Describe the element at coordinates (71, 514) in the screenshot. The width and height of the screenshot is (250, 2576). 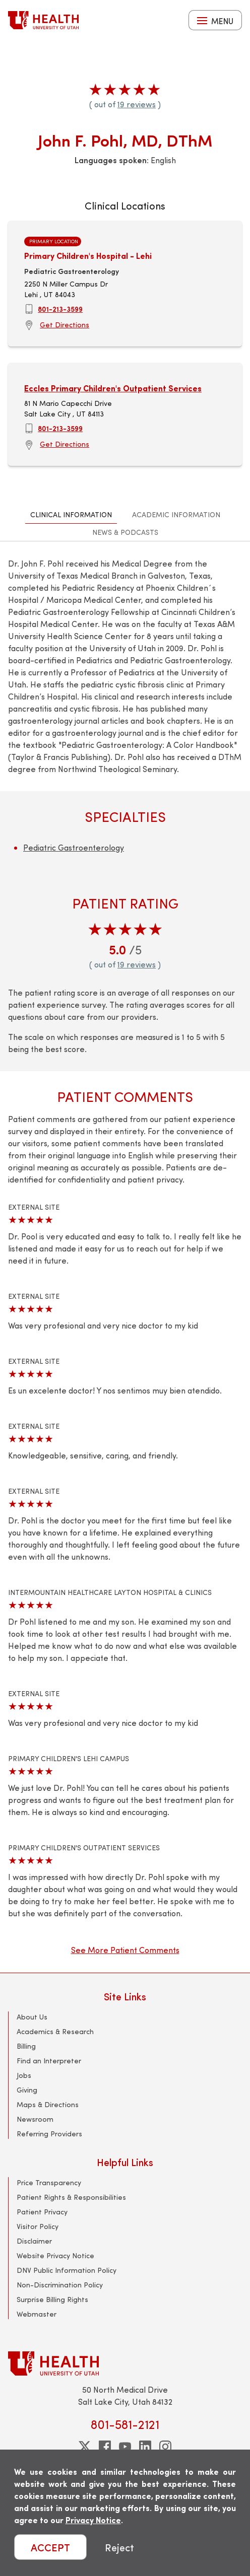
I see `Clinical Information [tab]` at that location.